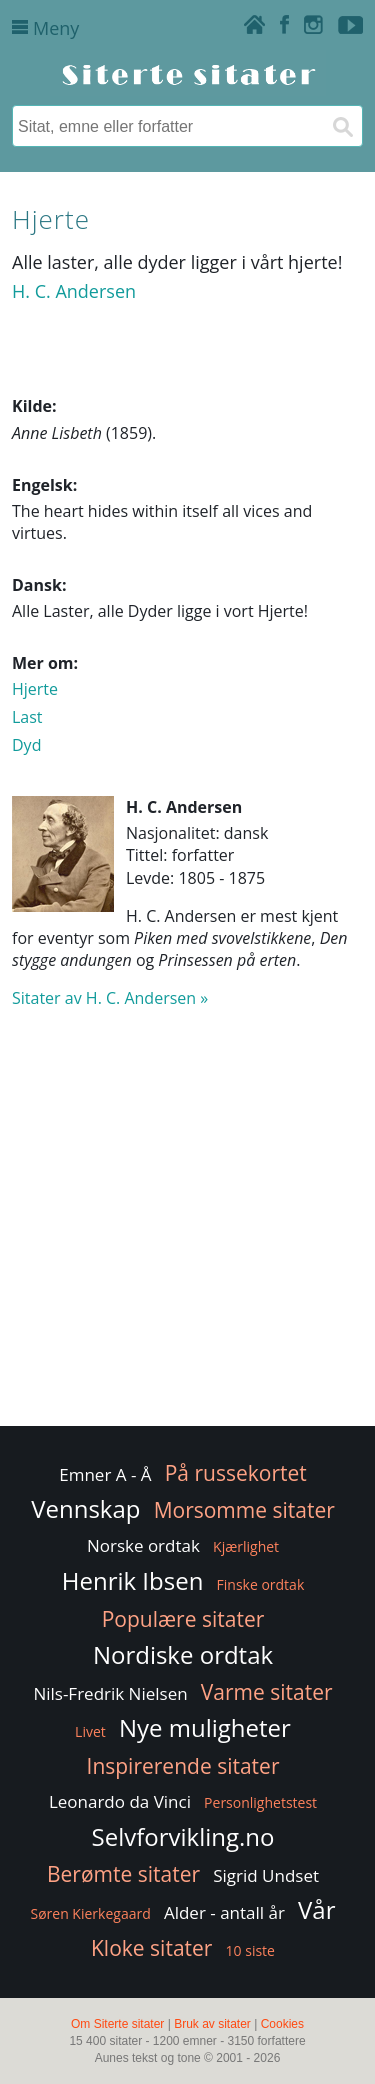  Describe the element at coordinates (261, 1584) in the screenshot. I see `Finske ordtak` at that location.